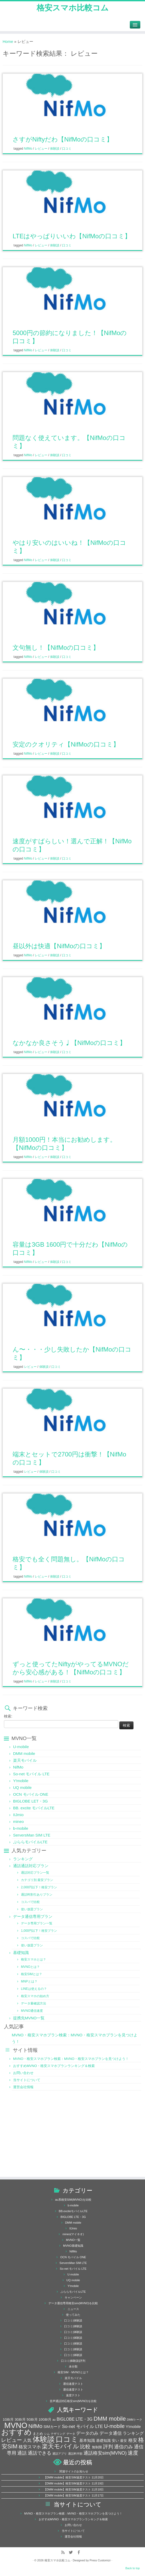 This screenshot has width=145, height=2576. I want to click on データ, so click(70, 2433).